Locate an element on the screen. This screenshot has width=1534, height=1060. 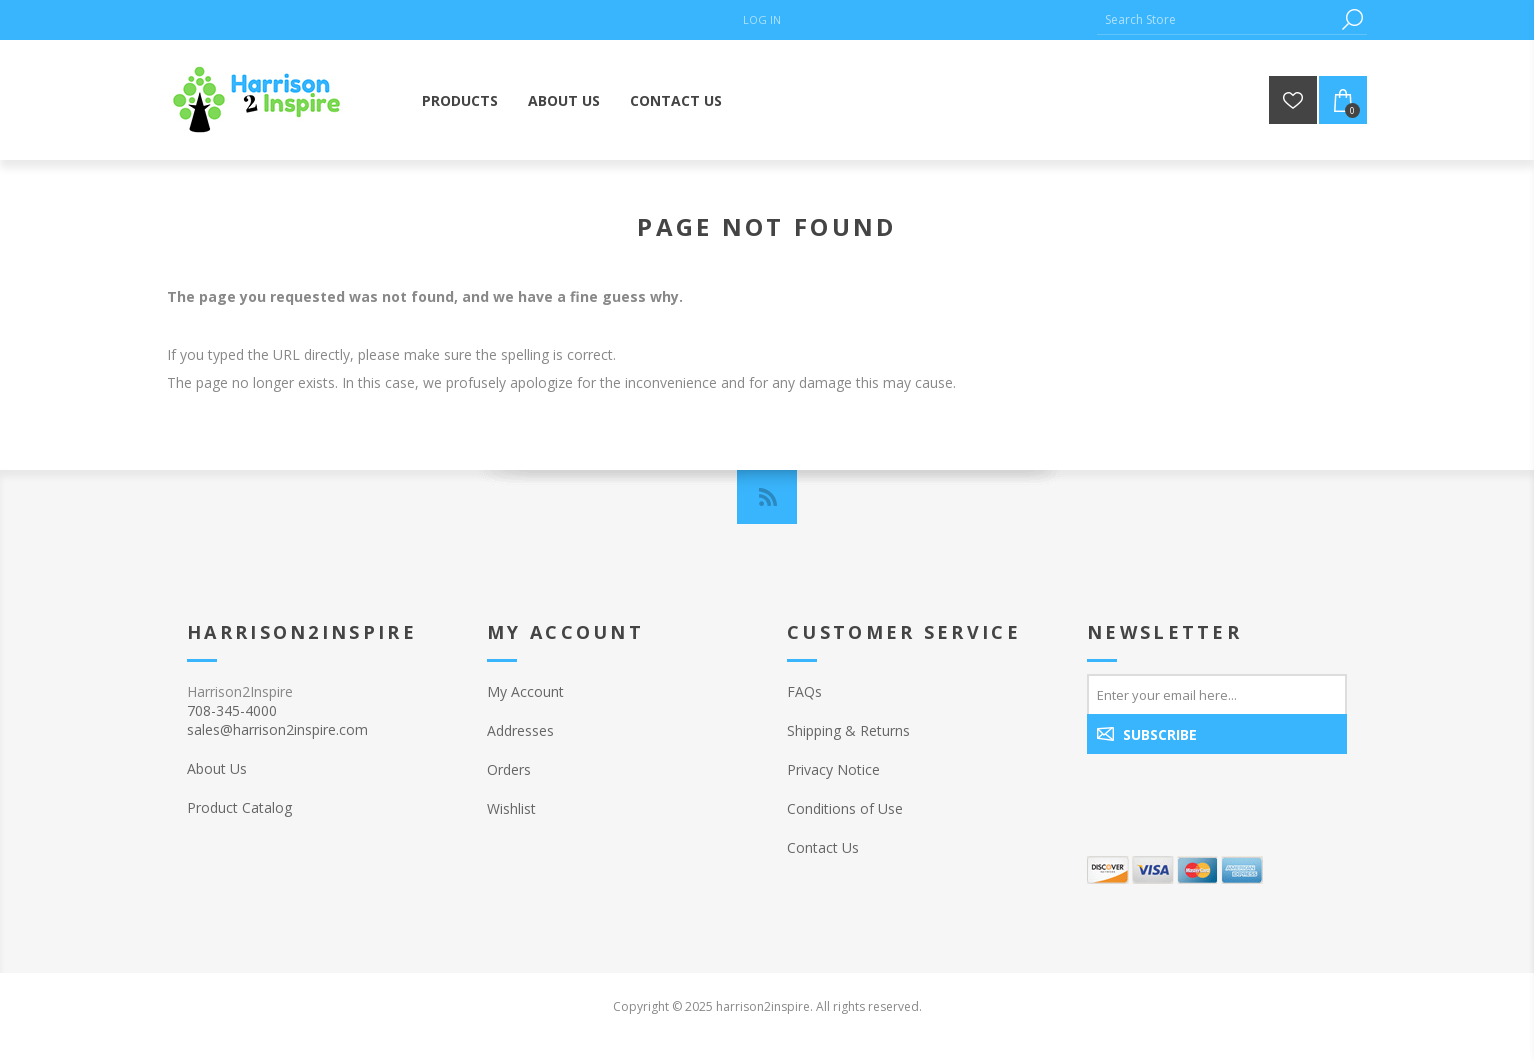
Privacy Notice is located at coordinates (833, 769).